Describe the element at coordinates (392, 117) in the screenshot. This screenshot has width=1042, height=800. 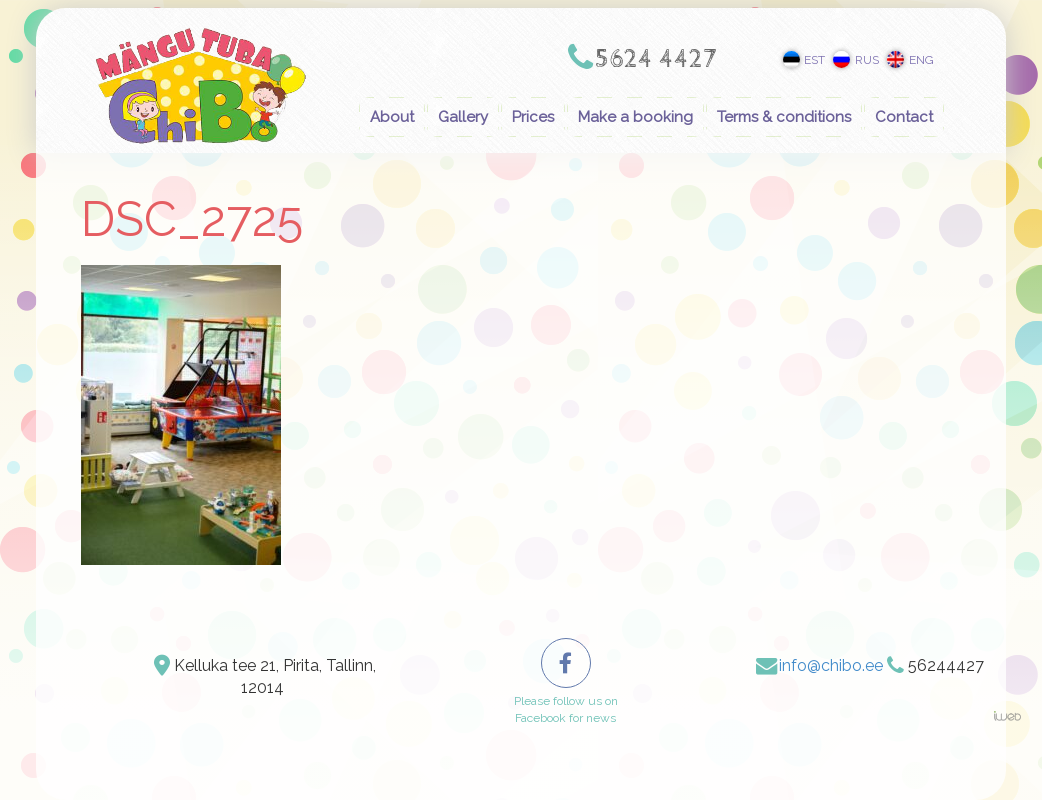
I see `About` at that location.